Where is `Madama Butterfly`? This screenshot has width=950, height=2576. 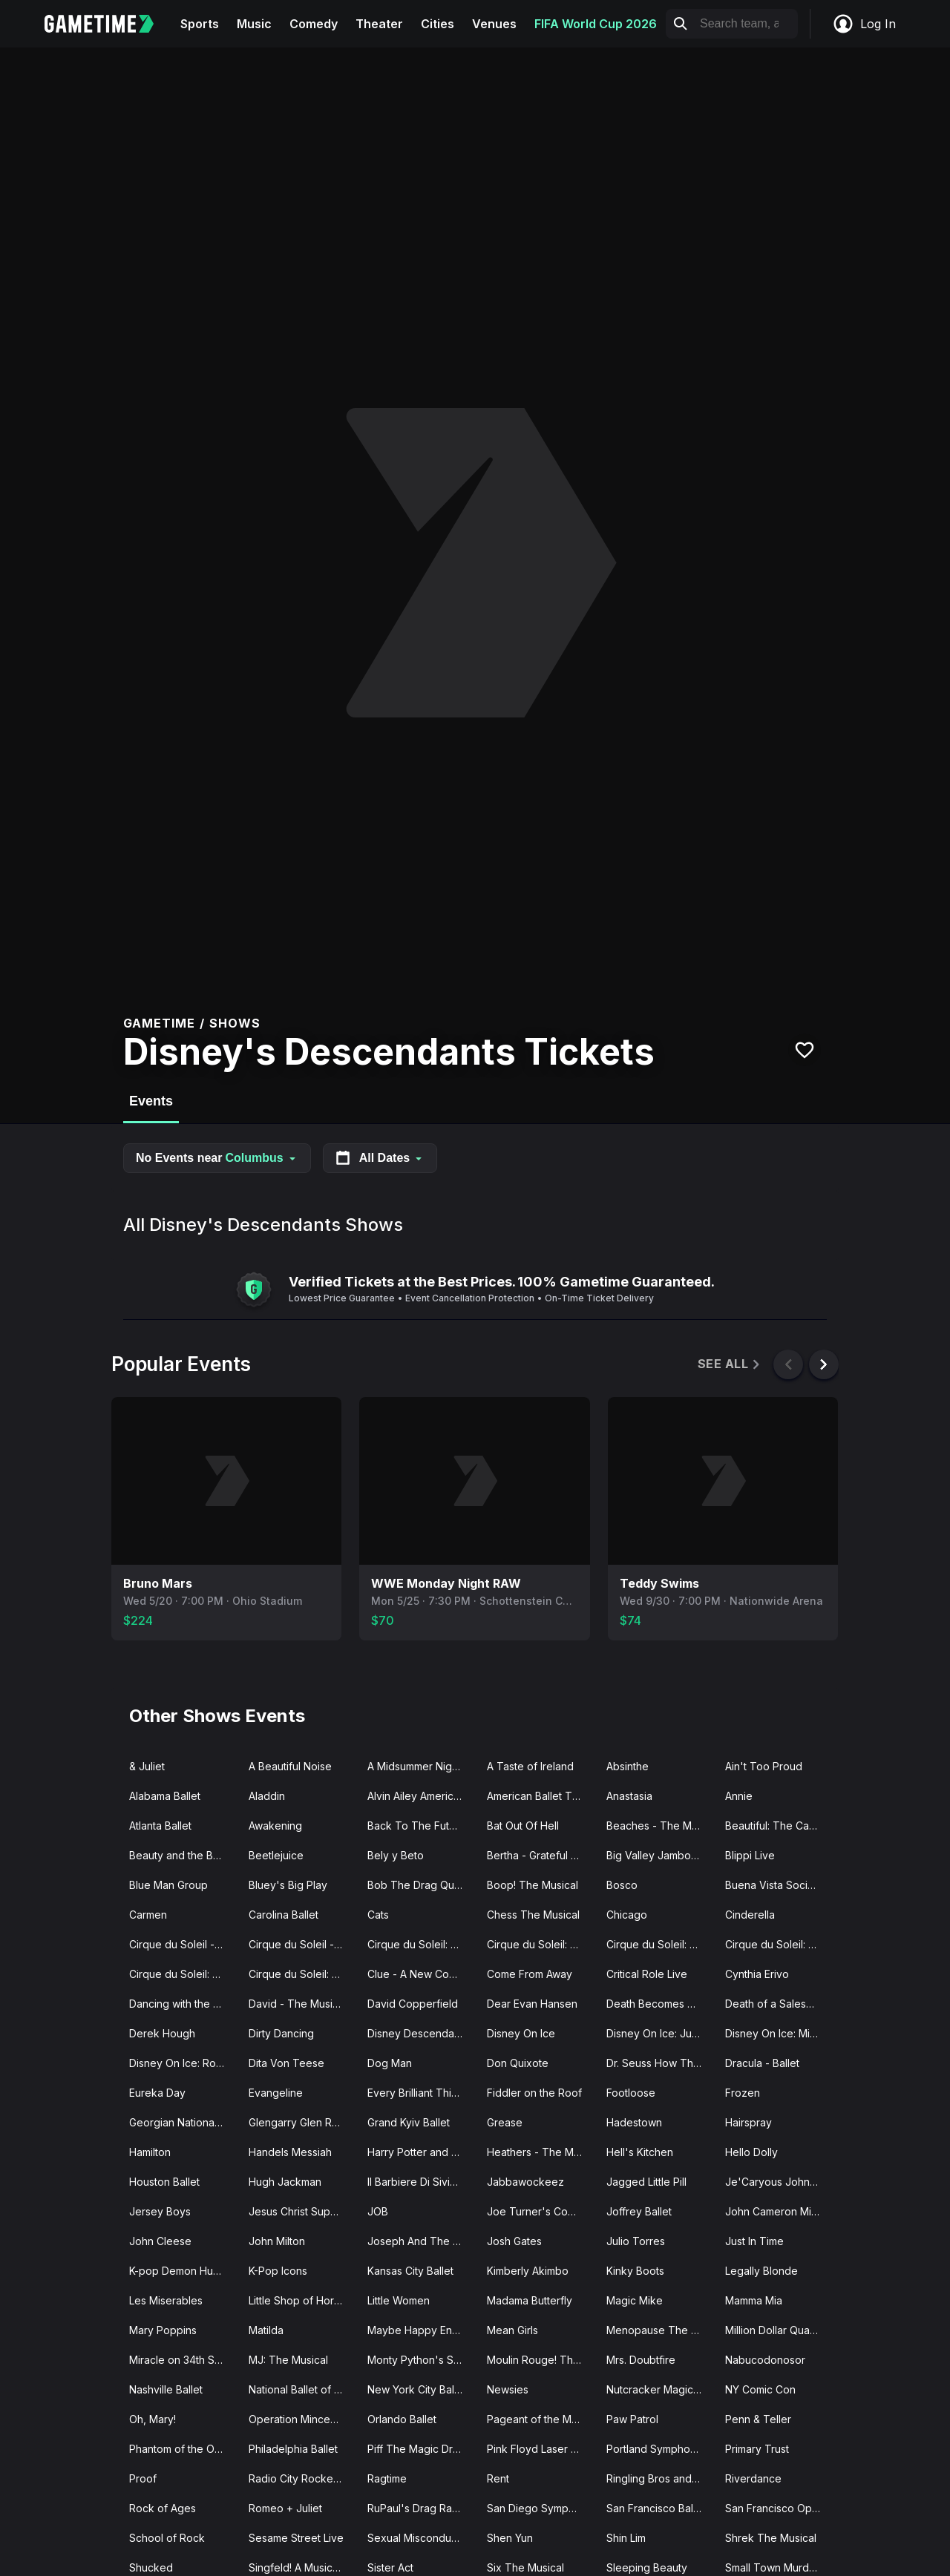 Madama Butterfly is located at coordinates (529, 2300).